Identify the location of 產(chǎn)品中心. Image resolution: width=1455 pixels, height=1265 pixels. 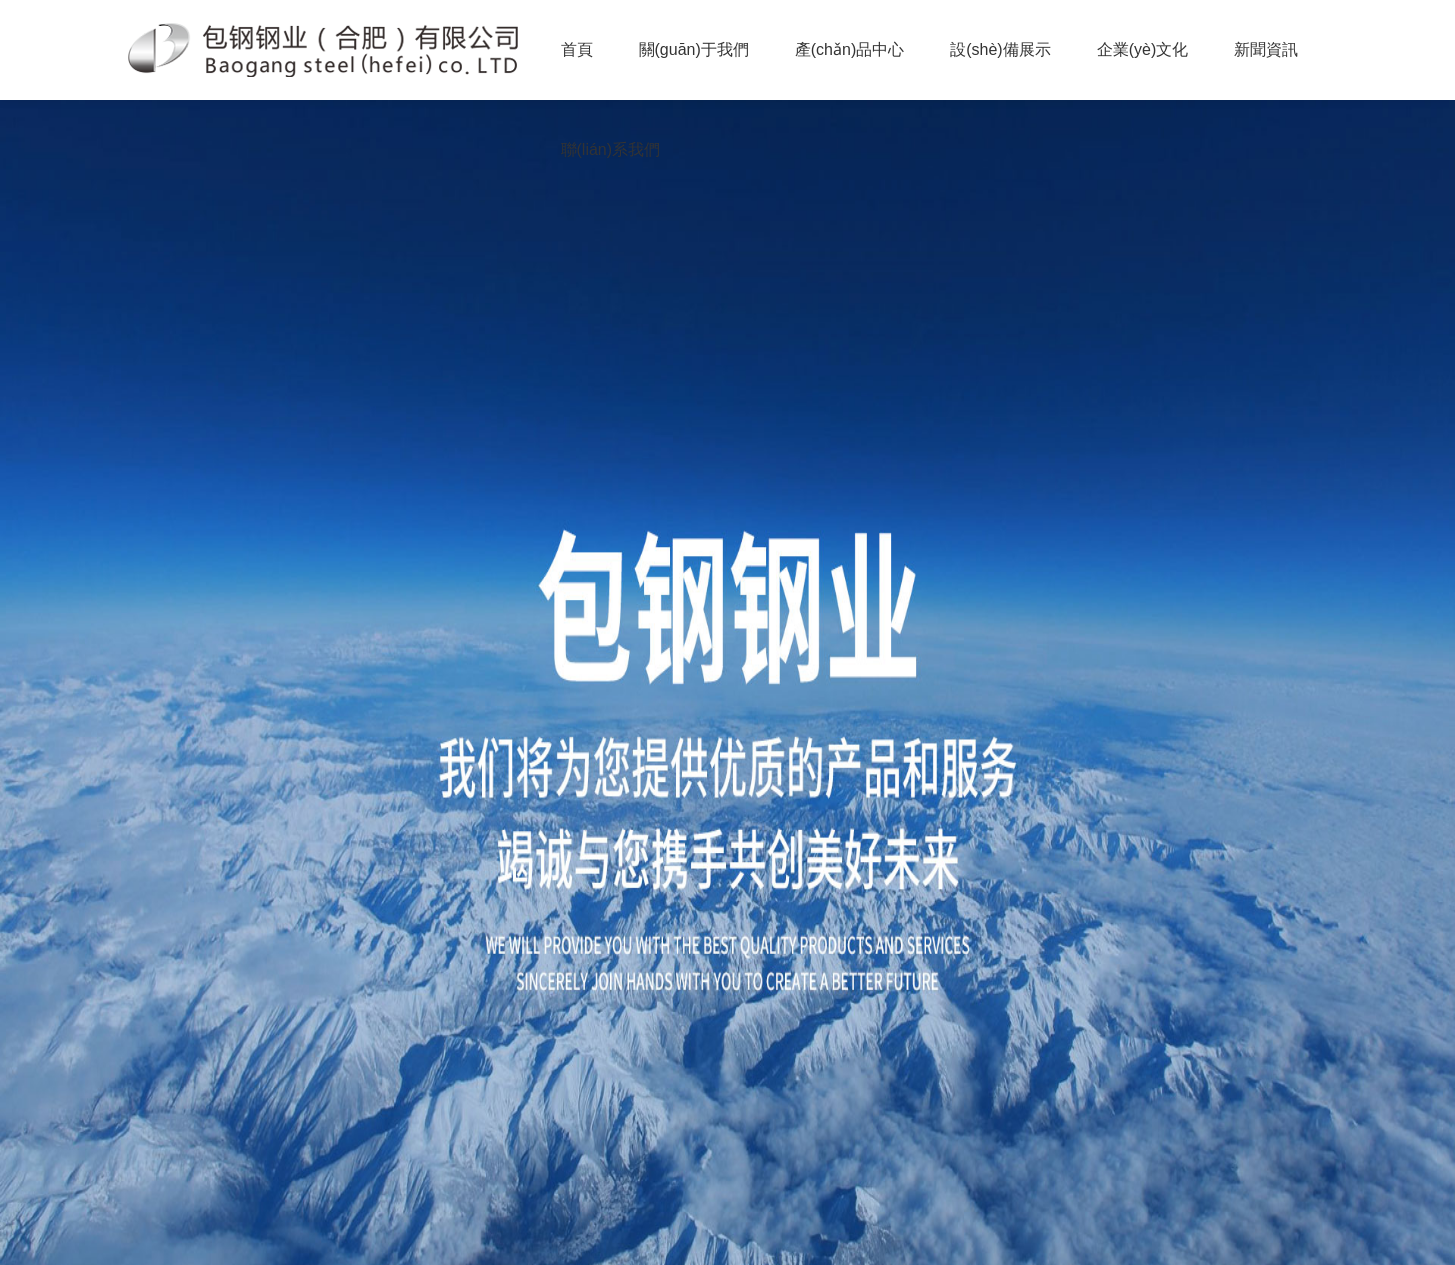
(849, 49).